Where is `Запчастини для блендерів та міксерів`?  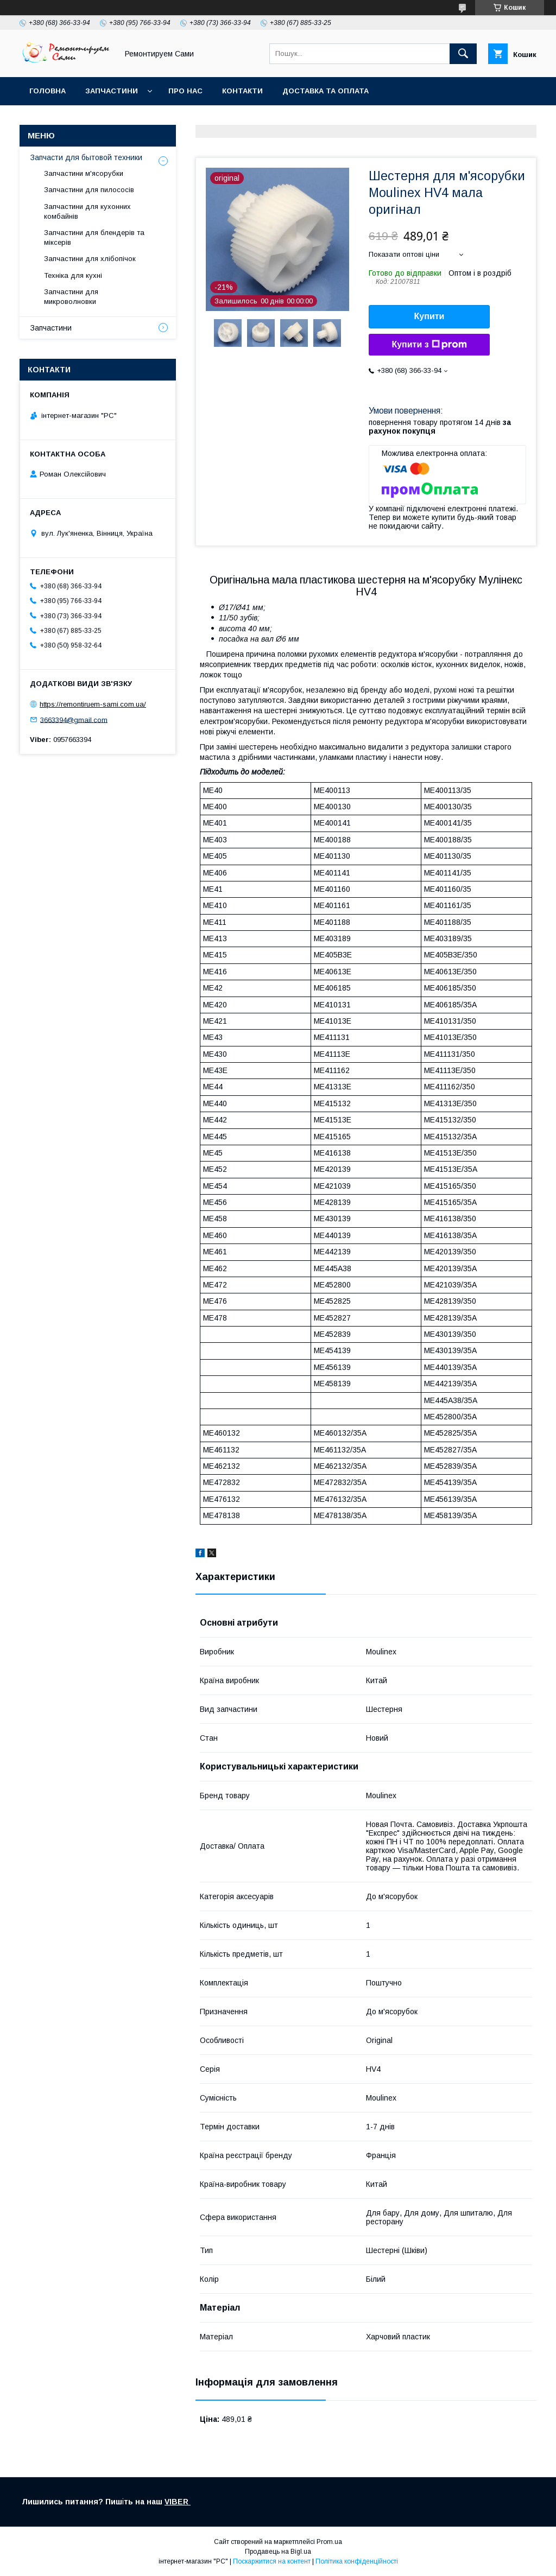 Запчастини для блендерів та міксерів is located at coordinates (94, 237).